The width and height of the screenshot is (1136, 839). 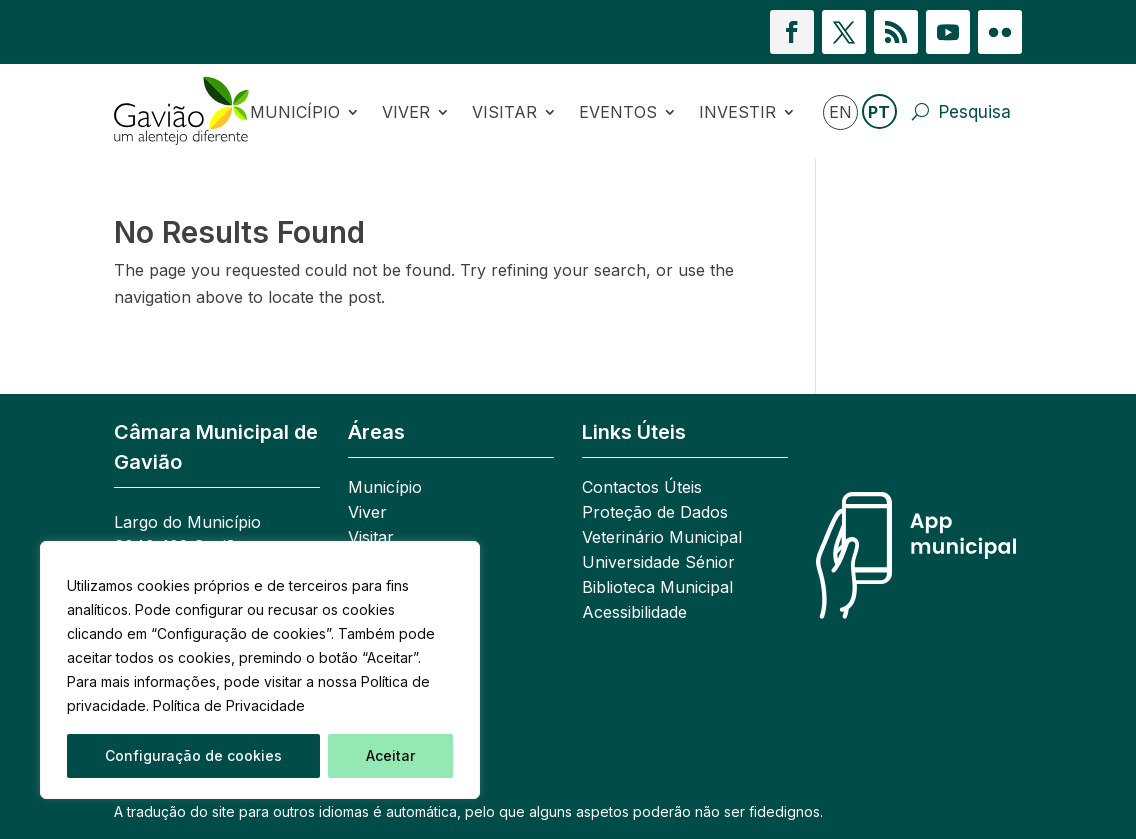 What do you see at coordinates (792, 32) in the screenshot?
I see `[button]` at bounding box center [792, 32].